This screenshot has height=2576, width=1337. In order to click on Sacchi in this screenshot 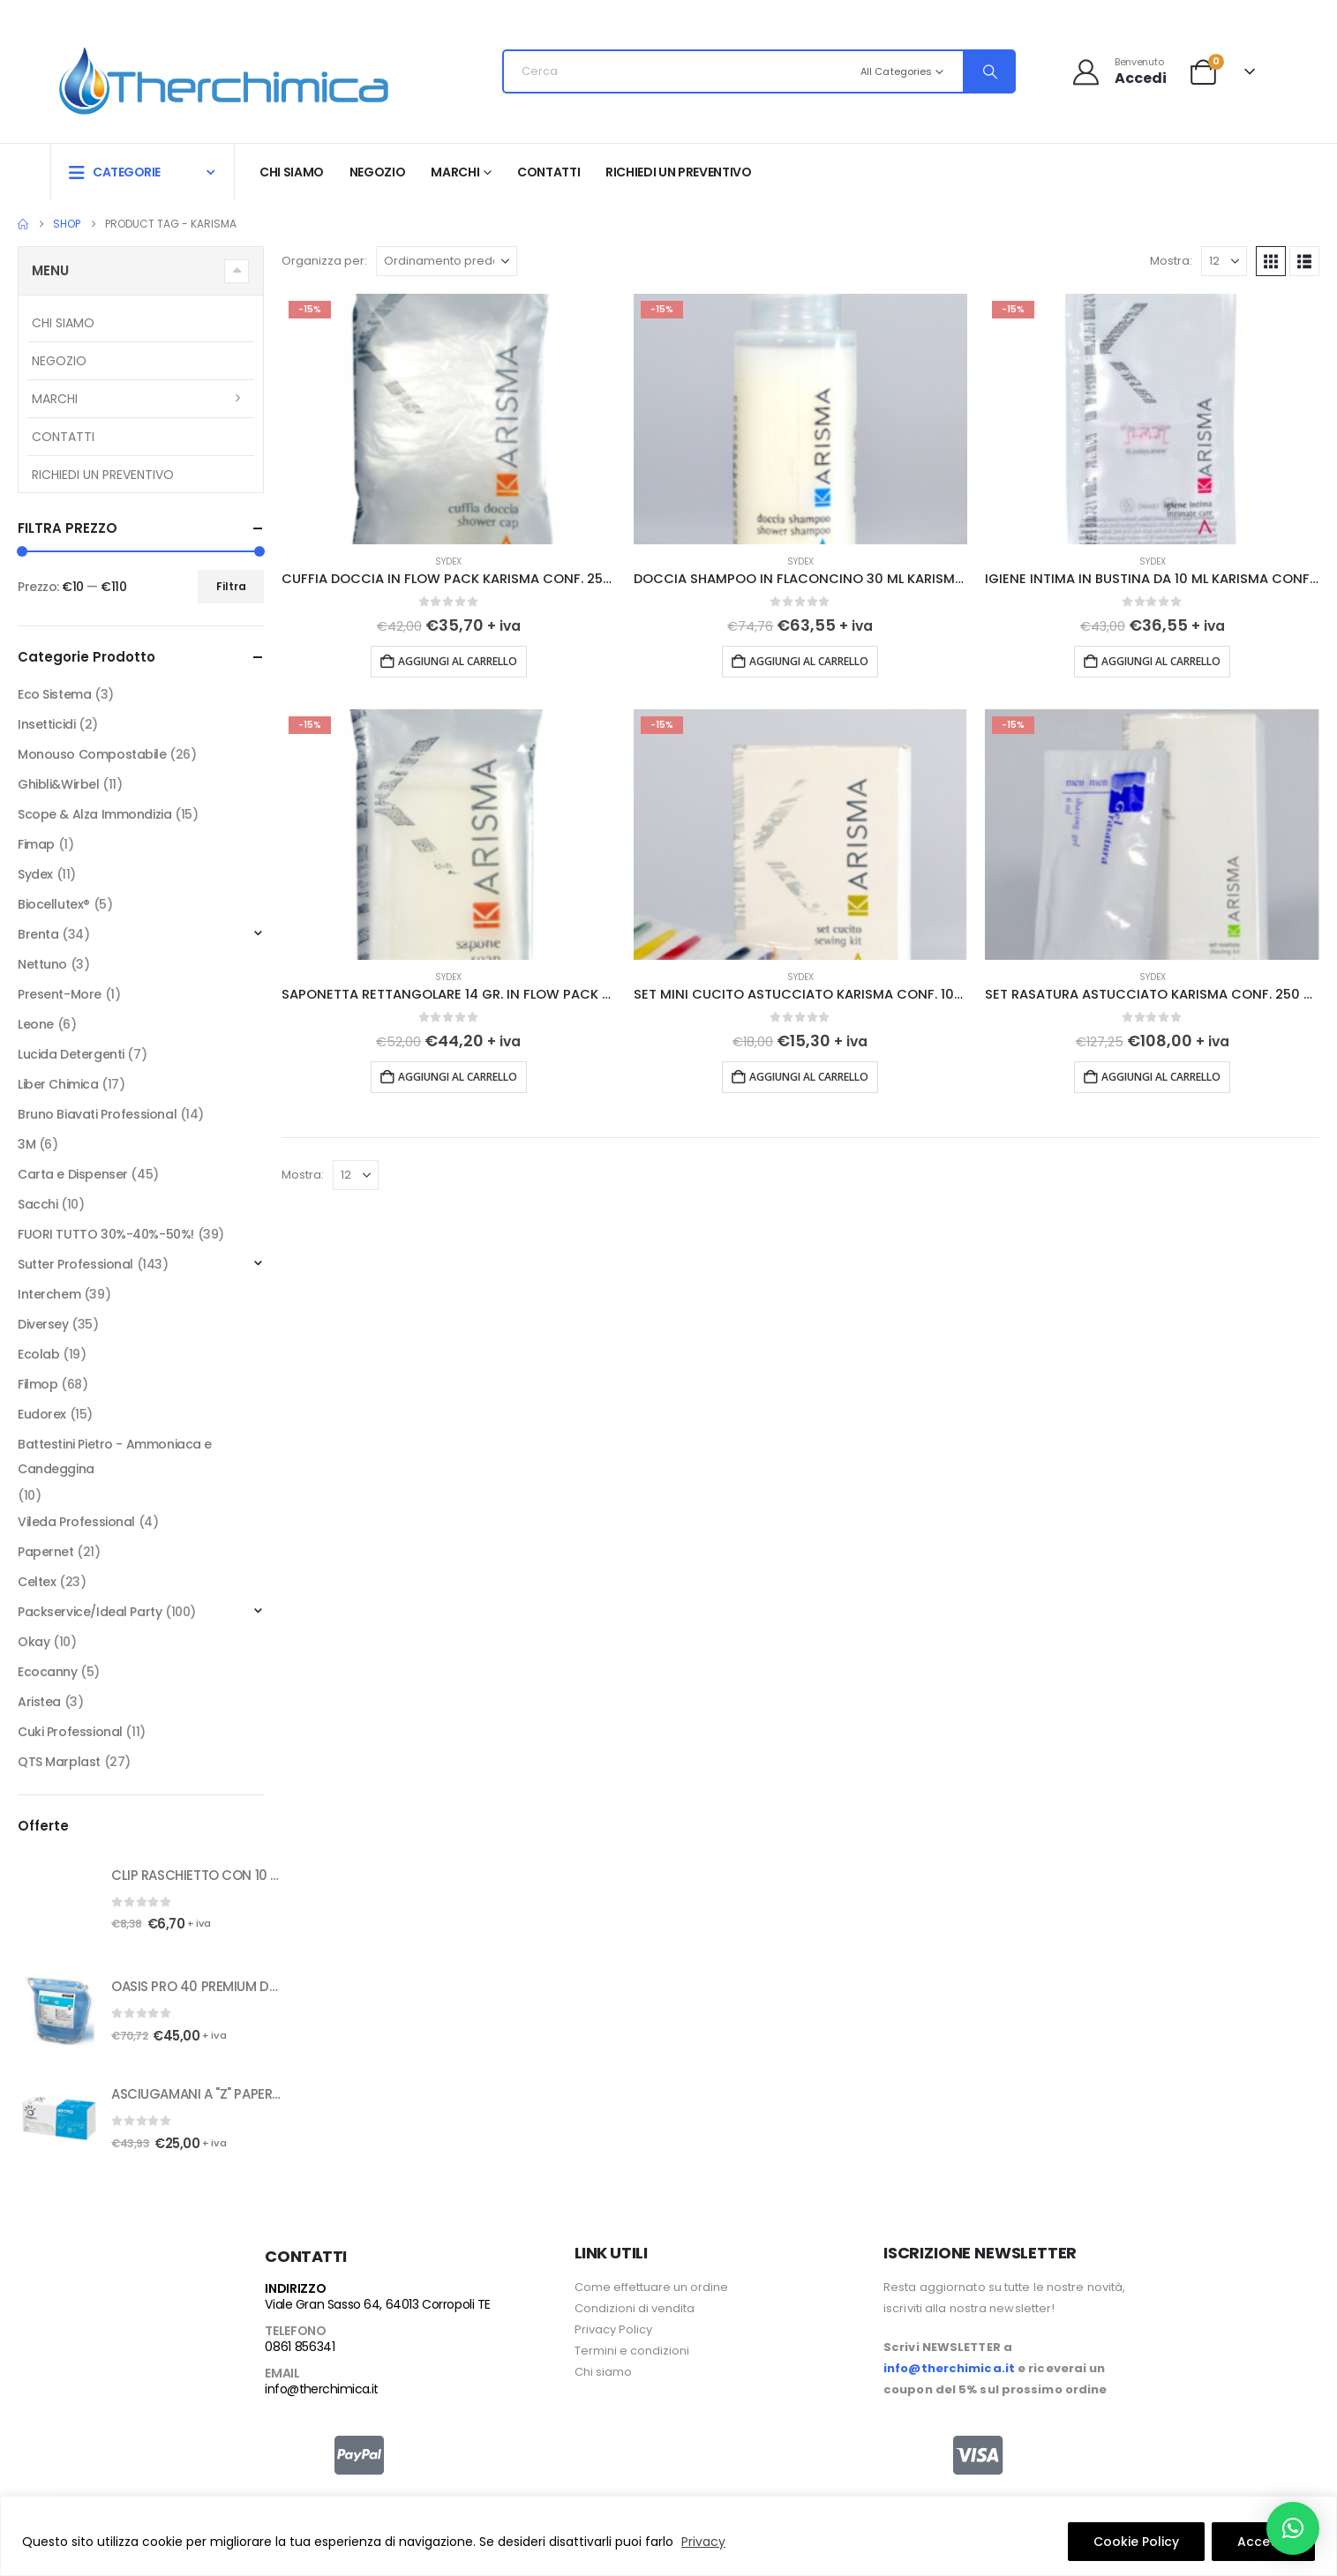, I will do `click(37, 1204)`.